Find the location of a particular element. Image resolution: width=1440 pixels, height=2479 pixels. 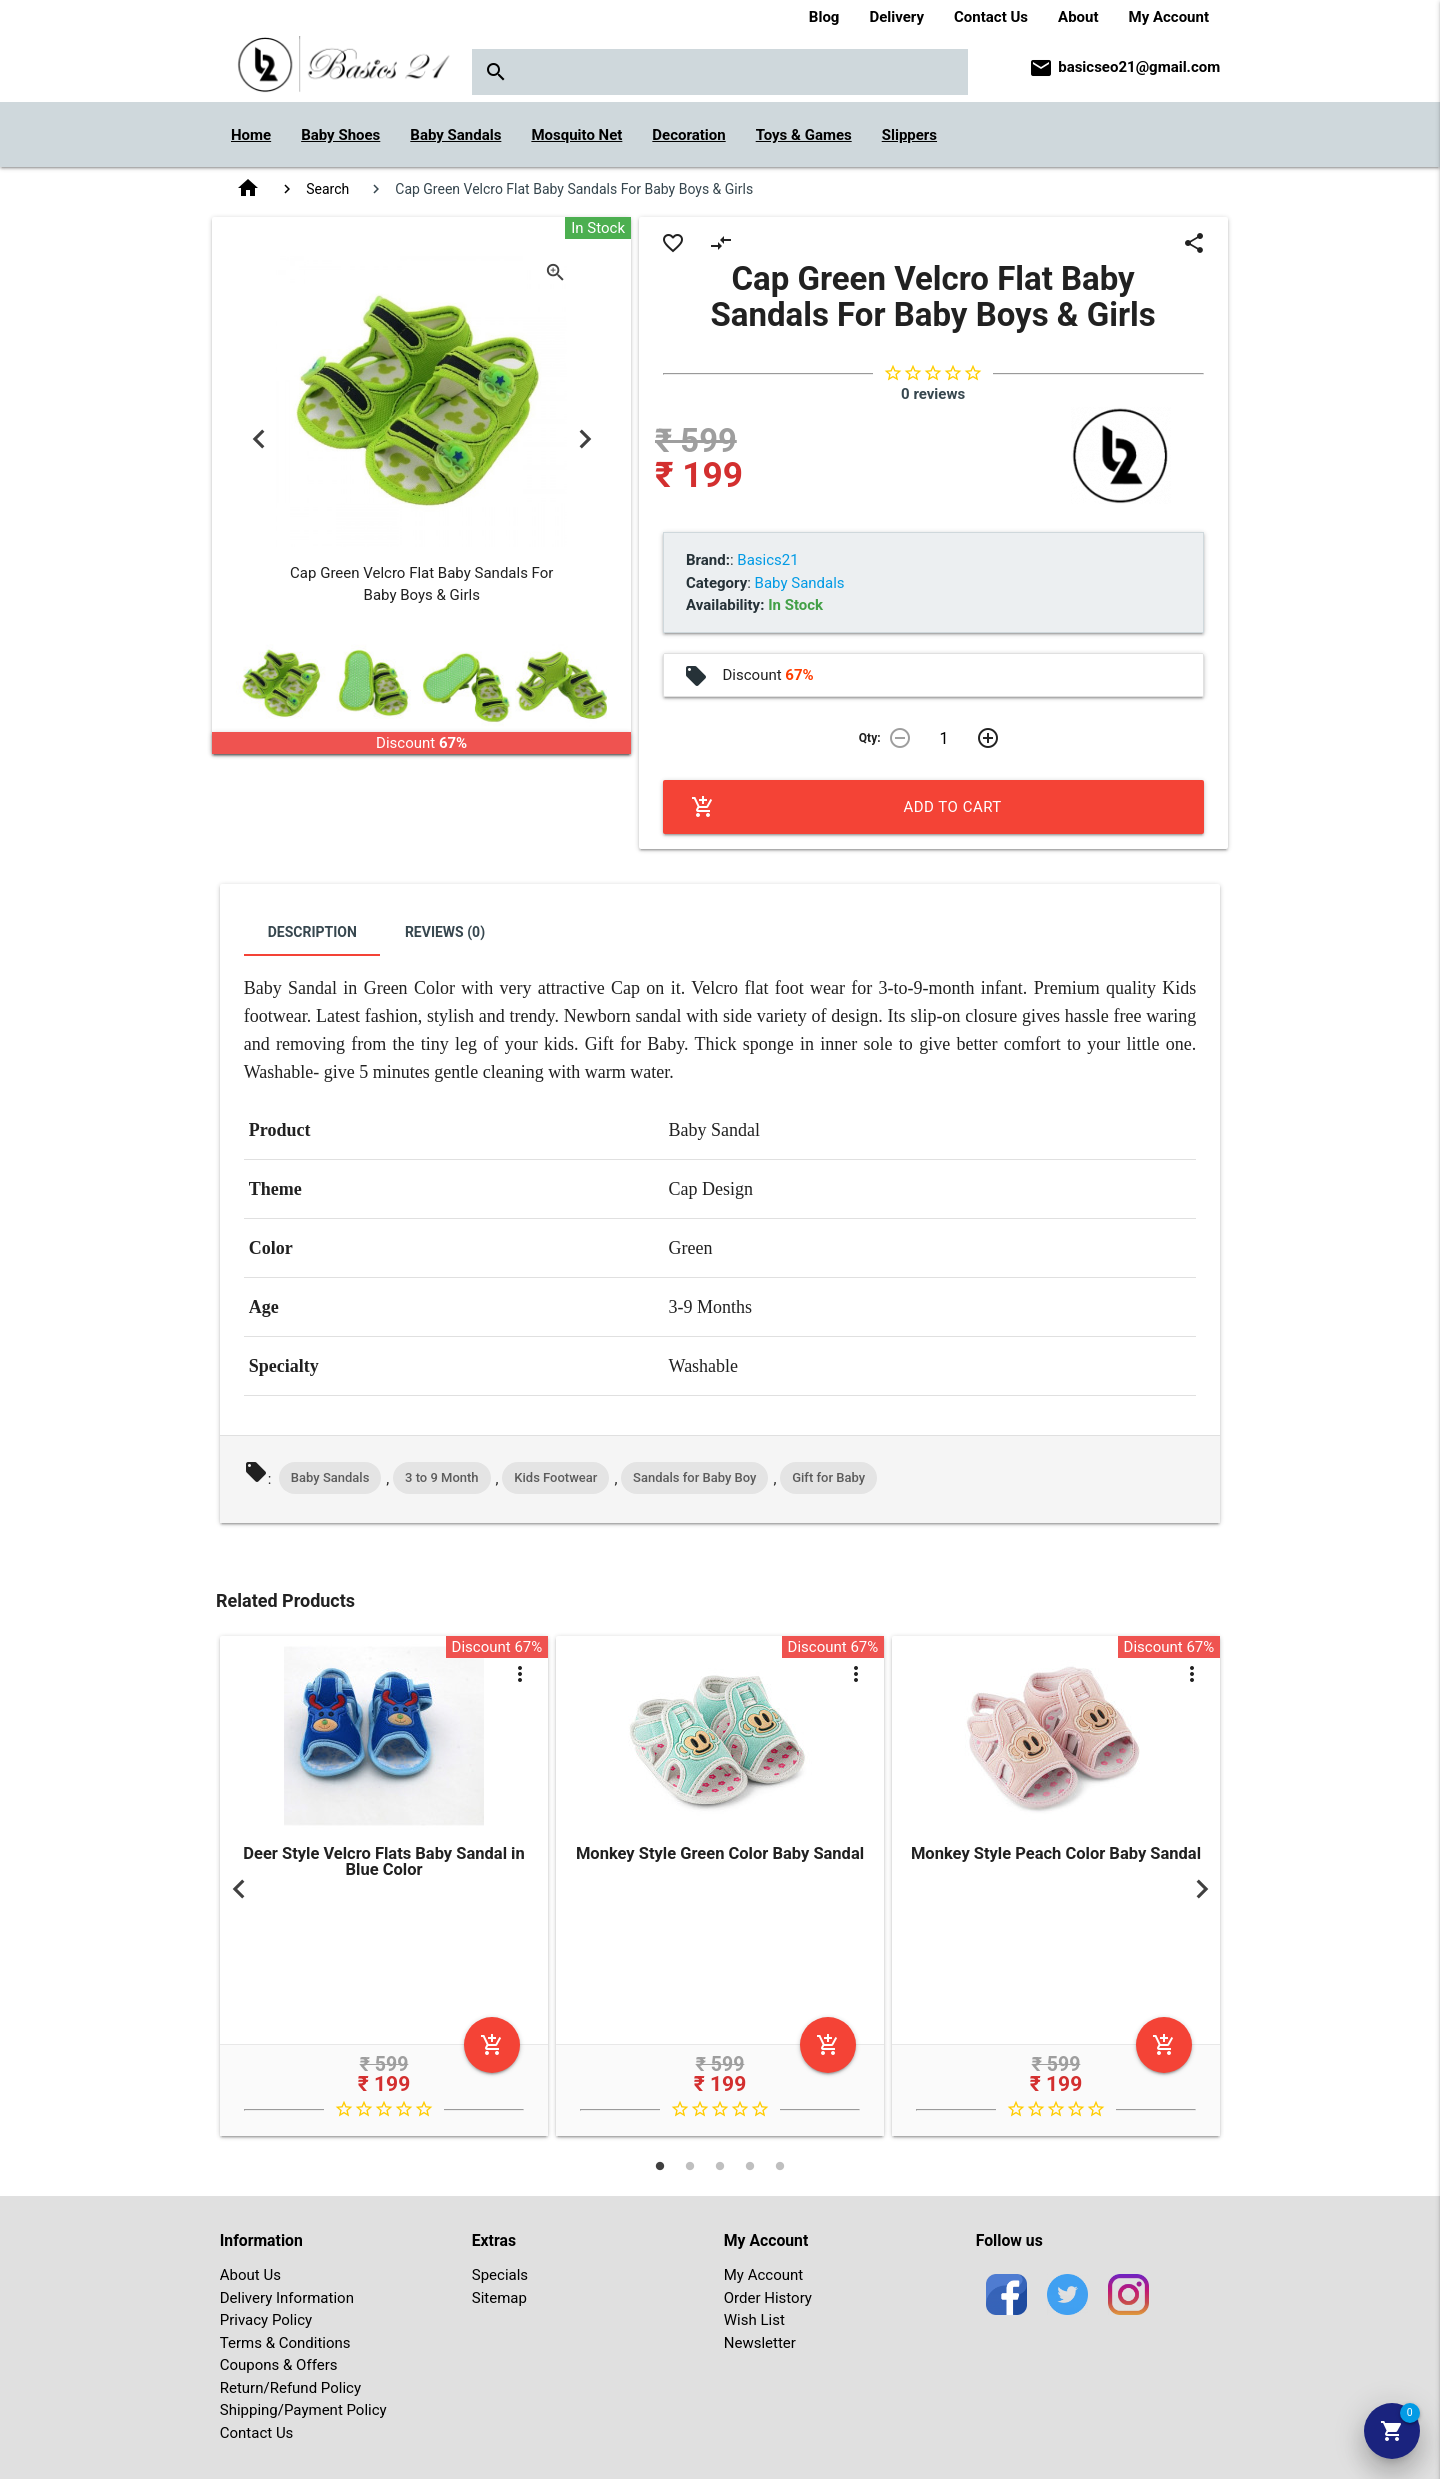

Monkey Style Peach Color Baby Sandal is located at coordinates (1056, 1853).